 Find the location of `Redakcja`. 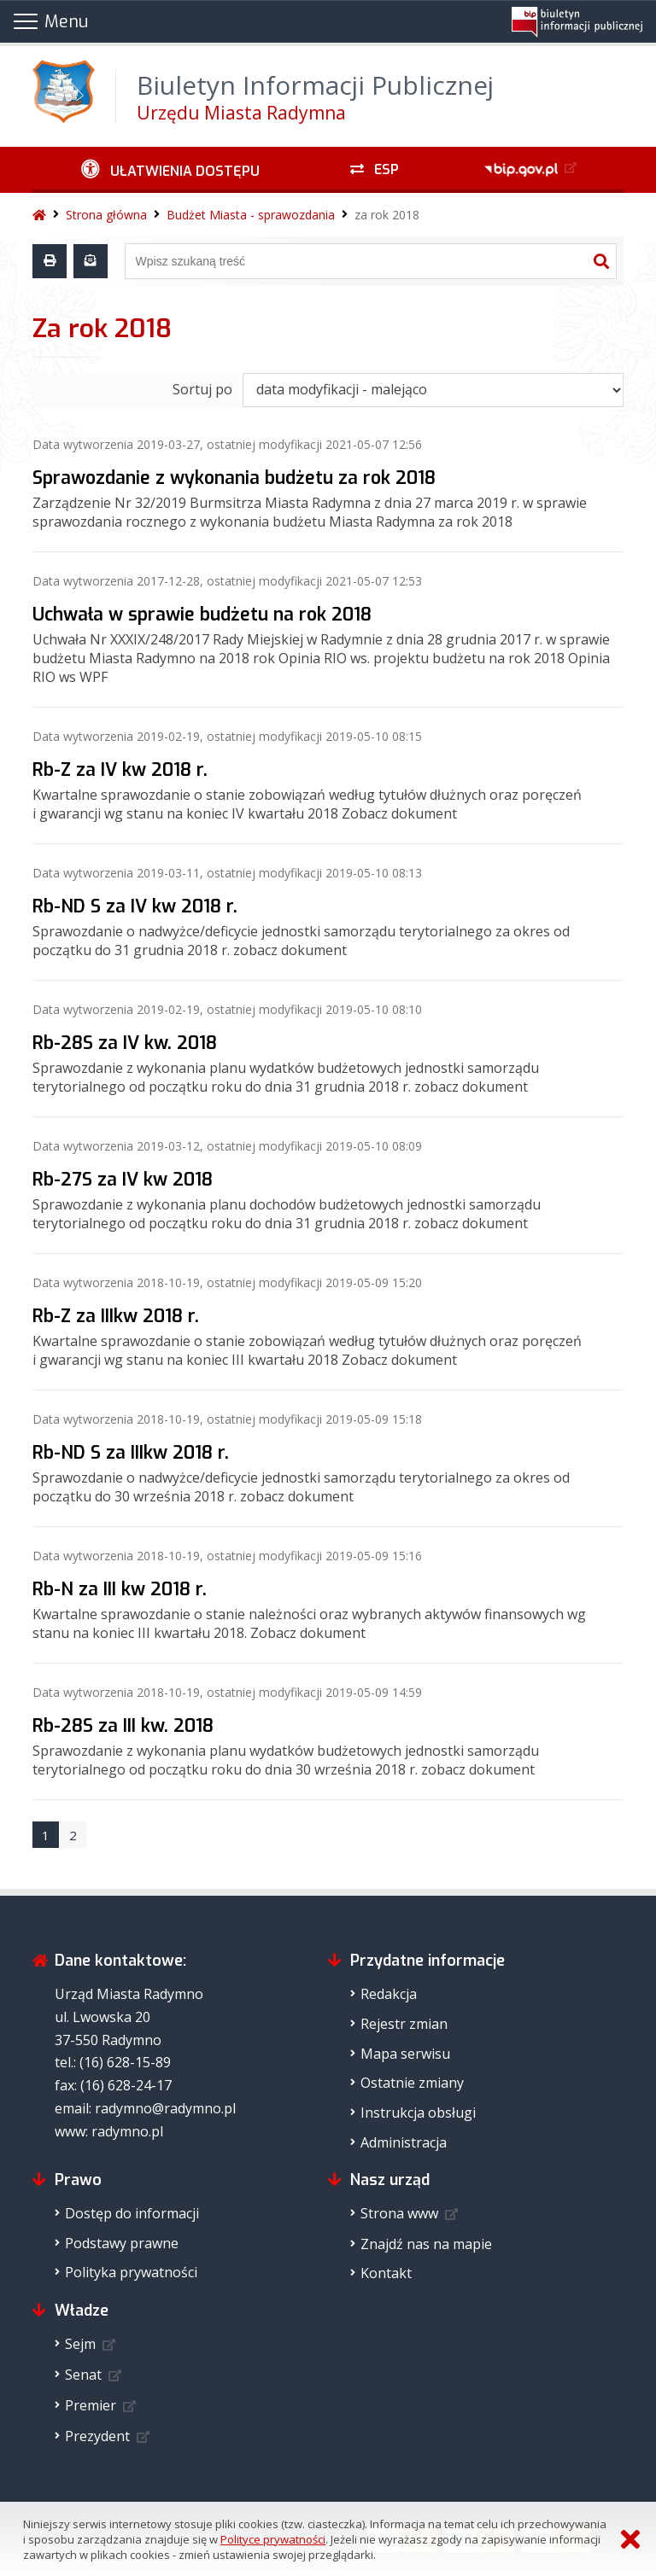

Redakcja is located at coordinates (388, 1993).